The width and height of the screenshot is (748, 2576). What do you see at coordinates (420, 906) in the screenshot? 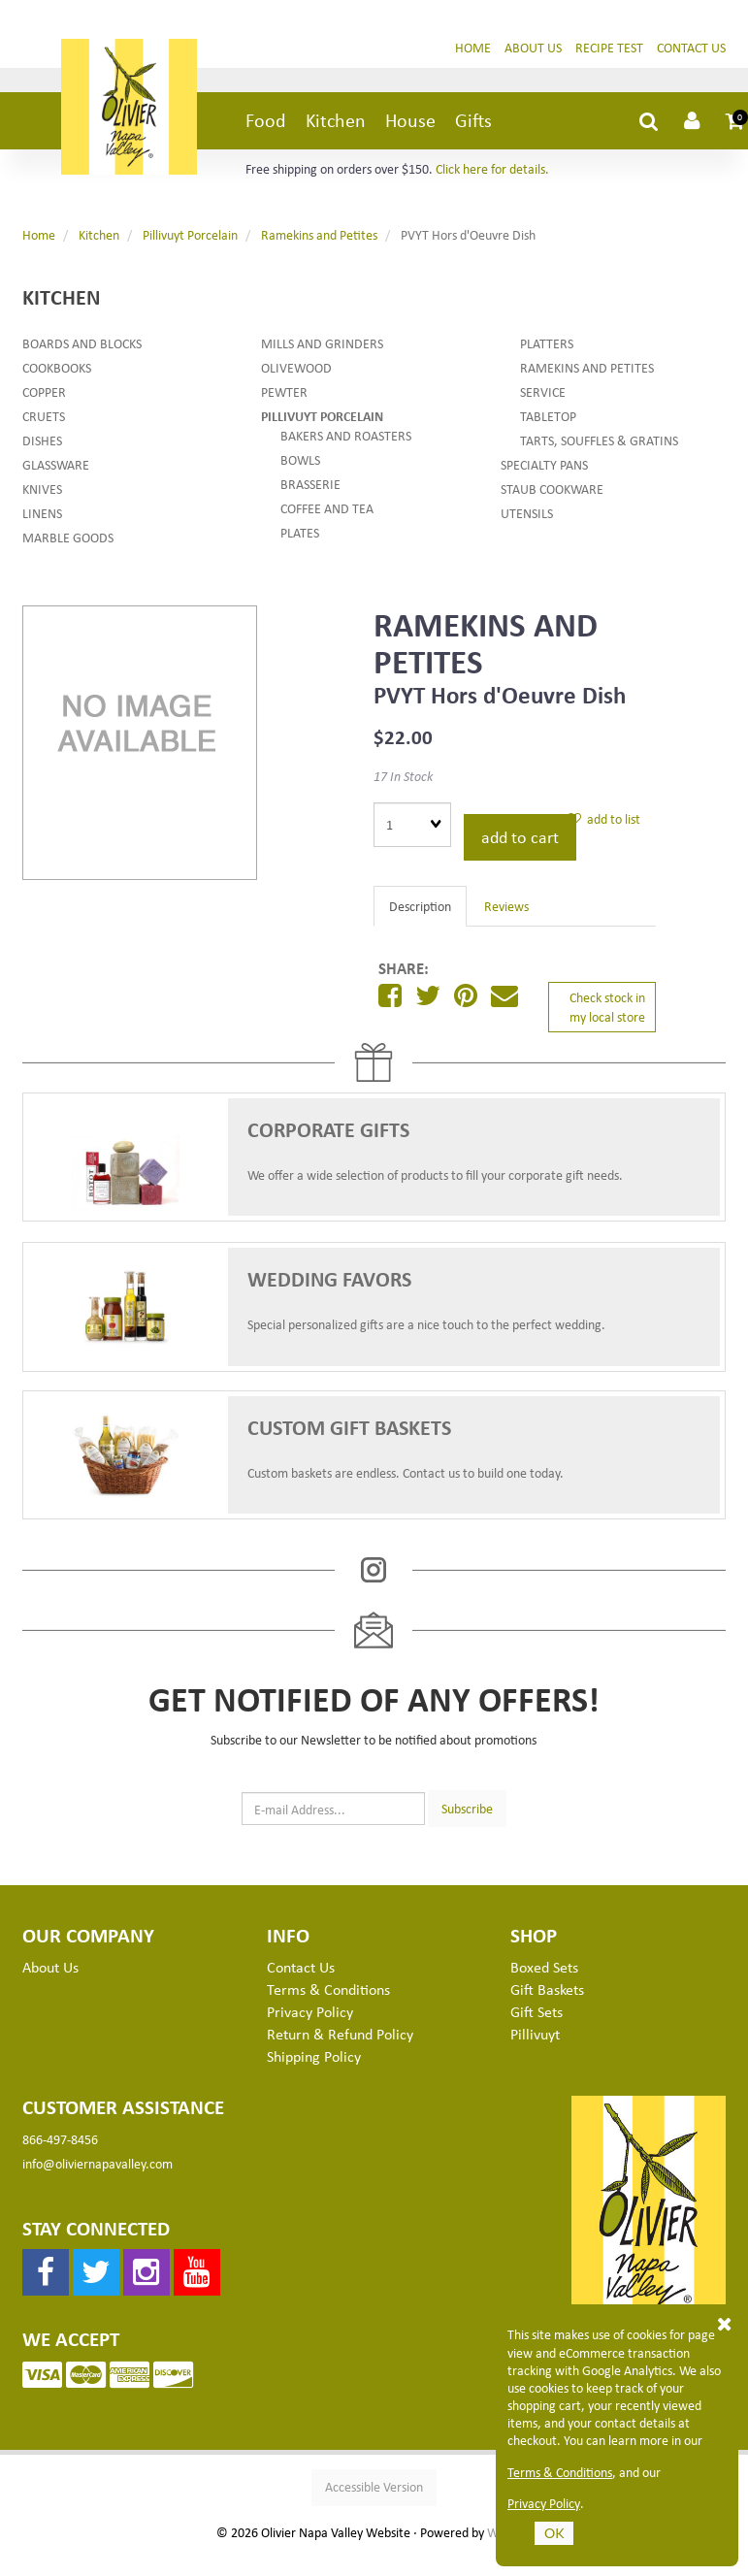
I see `Description [tab]` at bounding box center [420, 906].